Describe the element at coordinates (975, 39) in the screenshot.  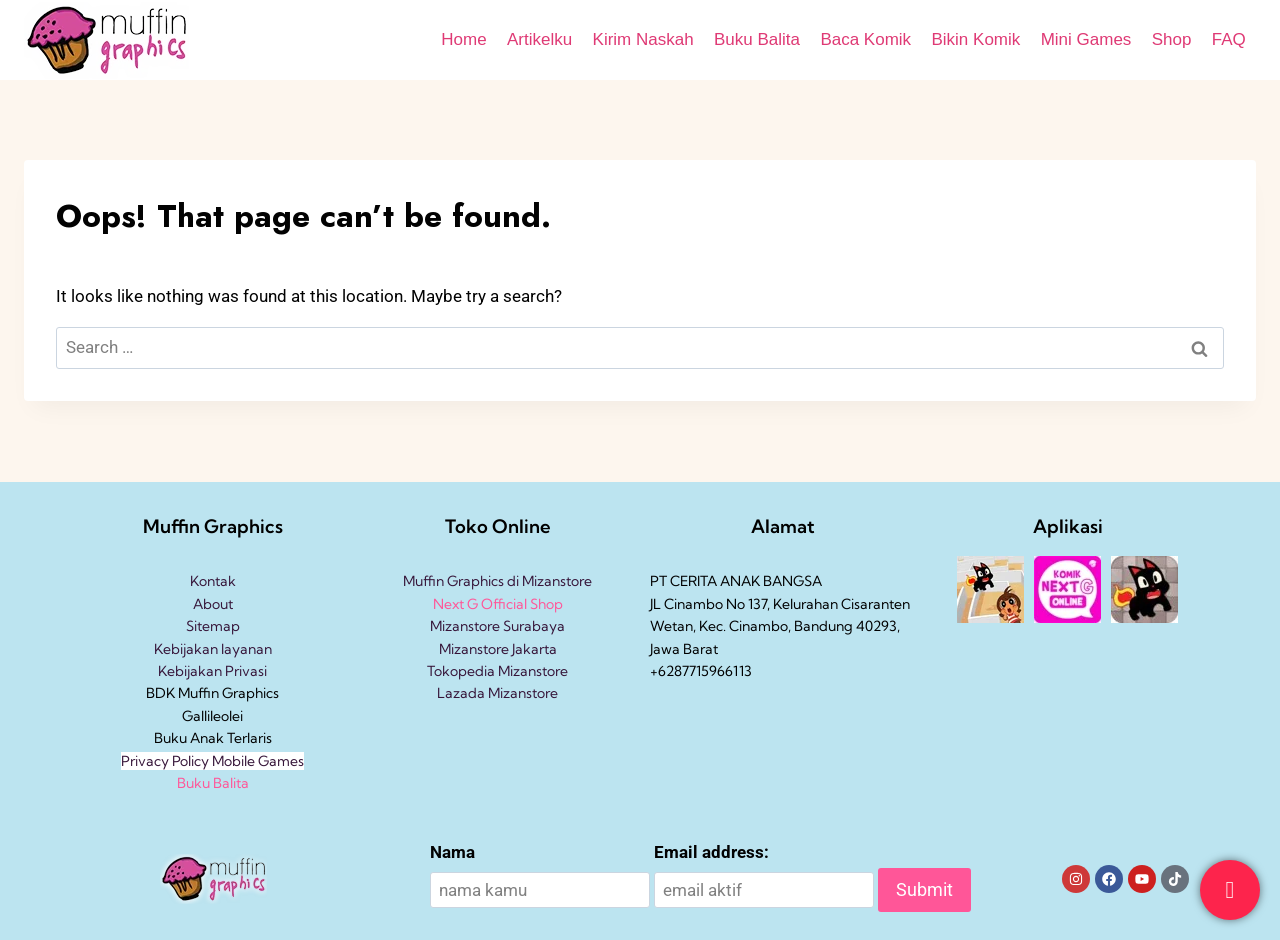
I see `Bikin Komik` at that location.